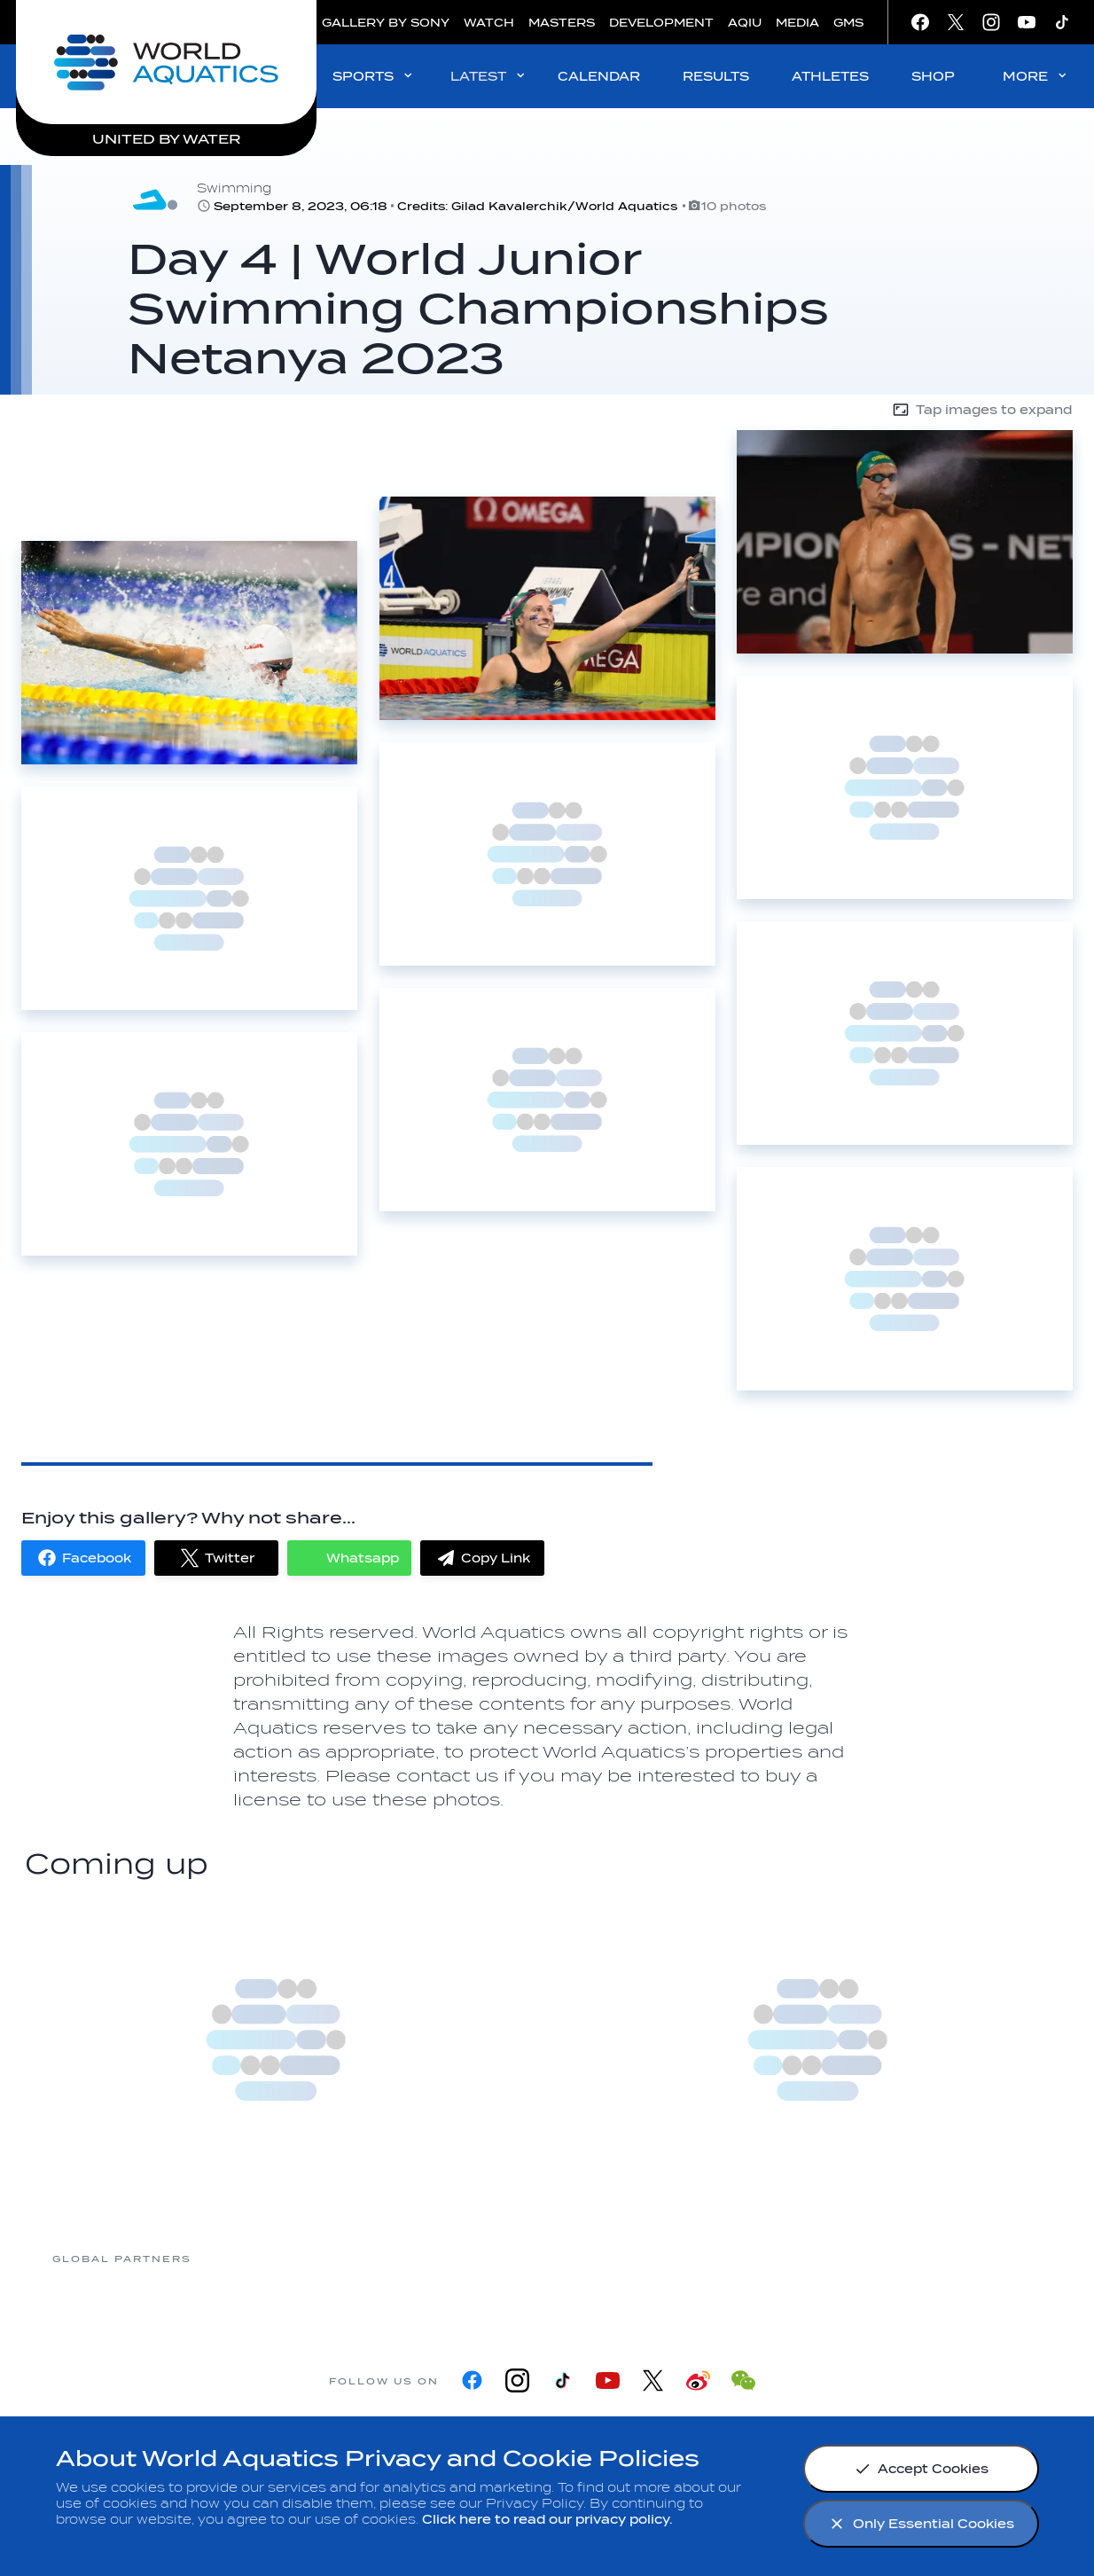  What do you see at coordinates (373, 75) in the screenshot?
I see `SPORTS` at bounding box center [373, 75].